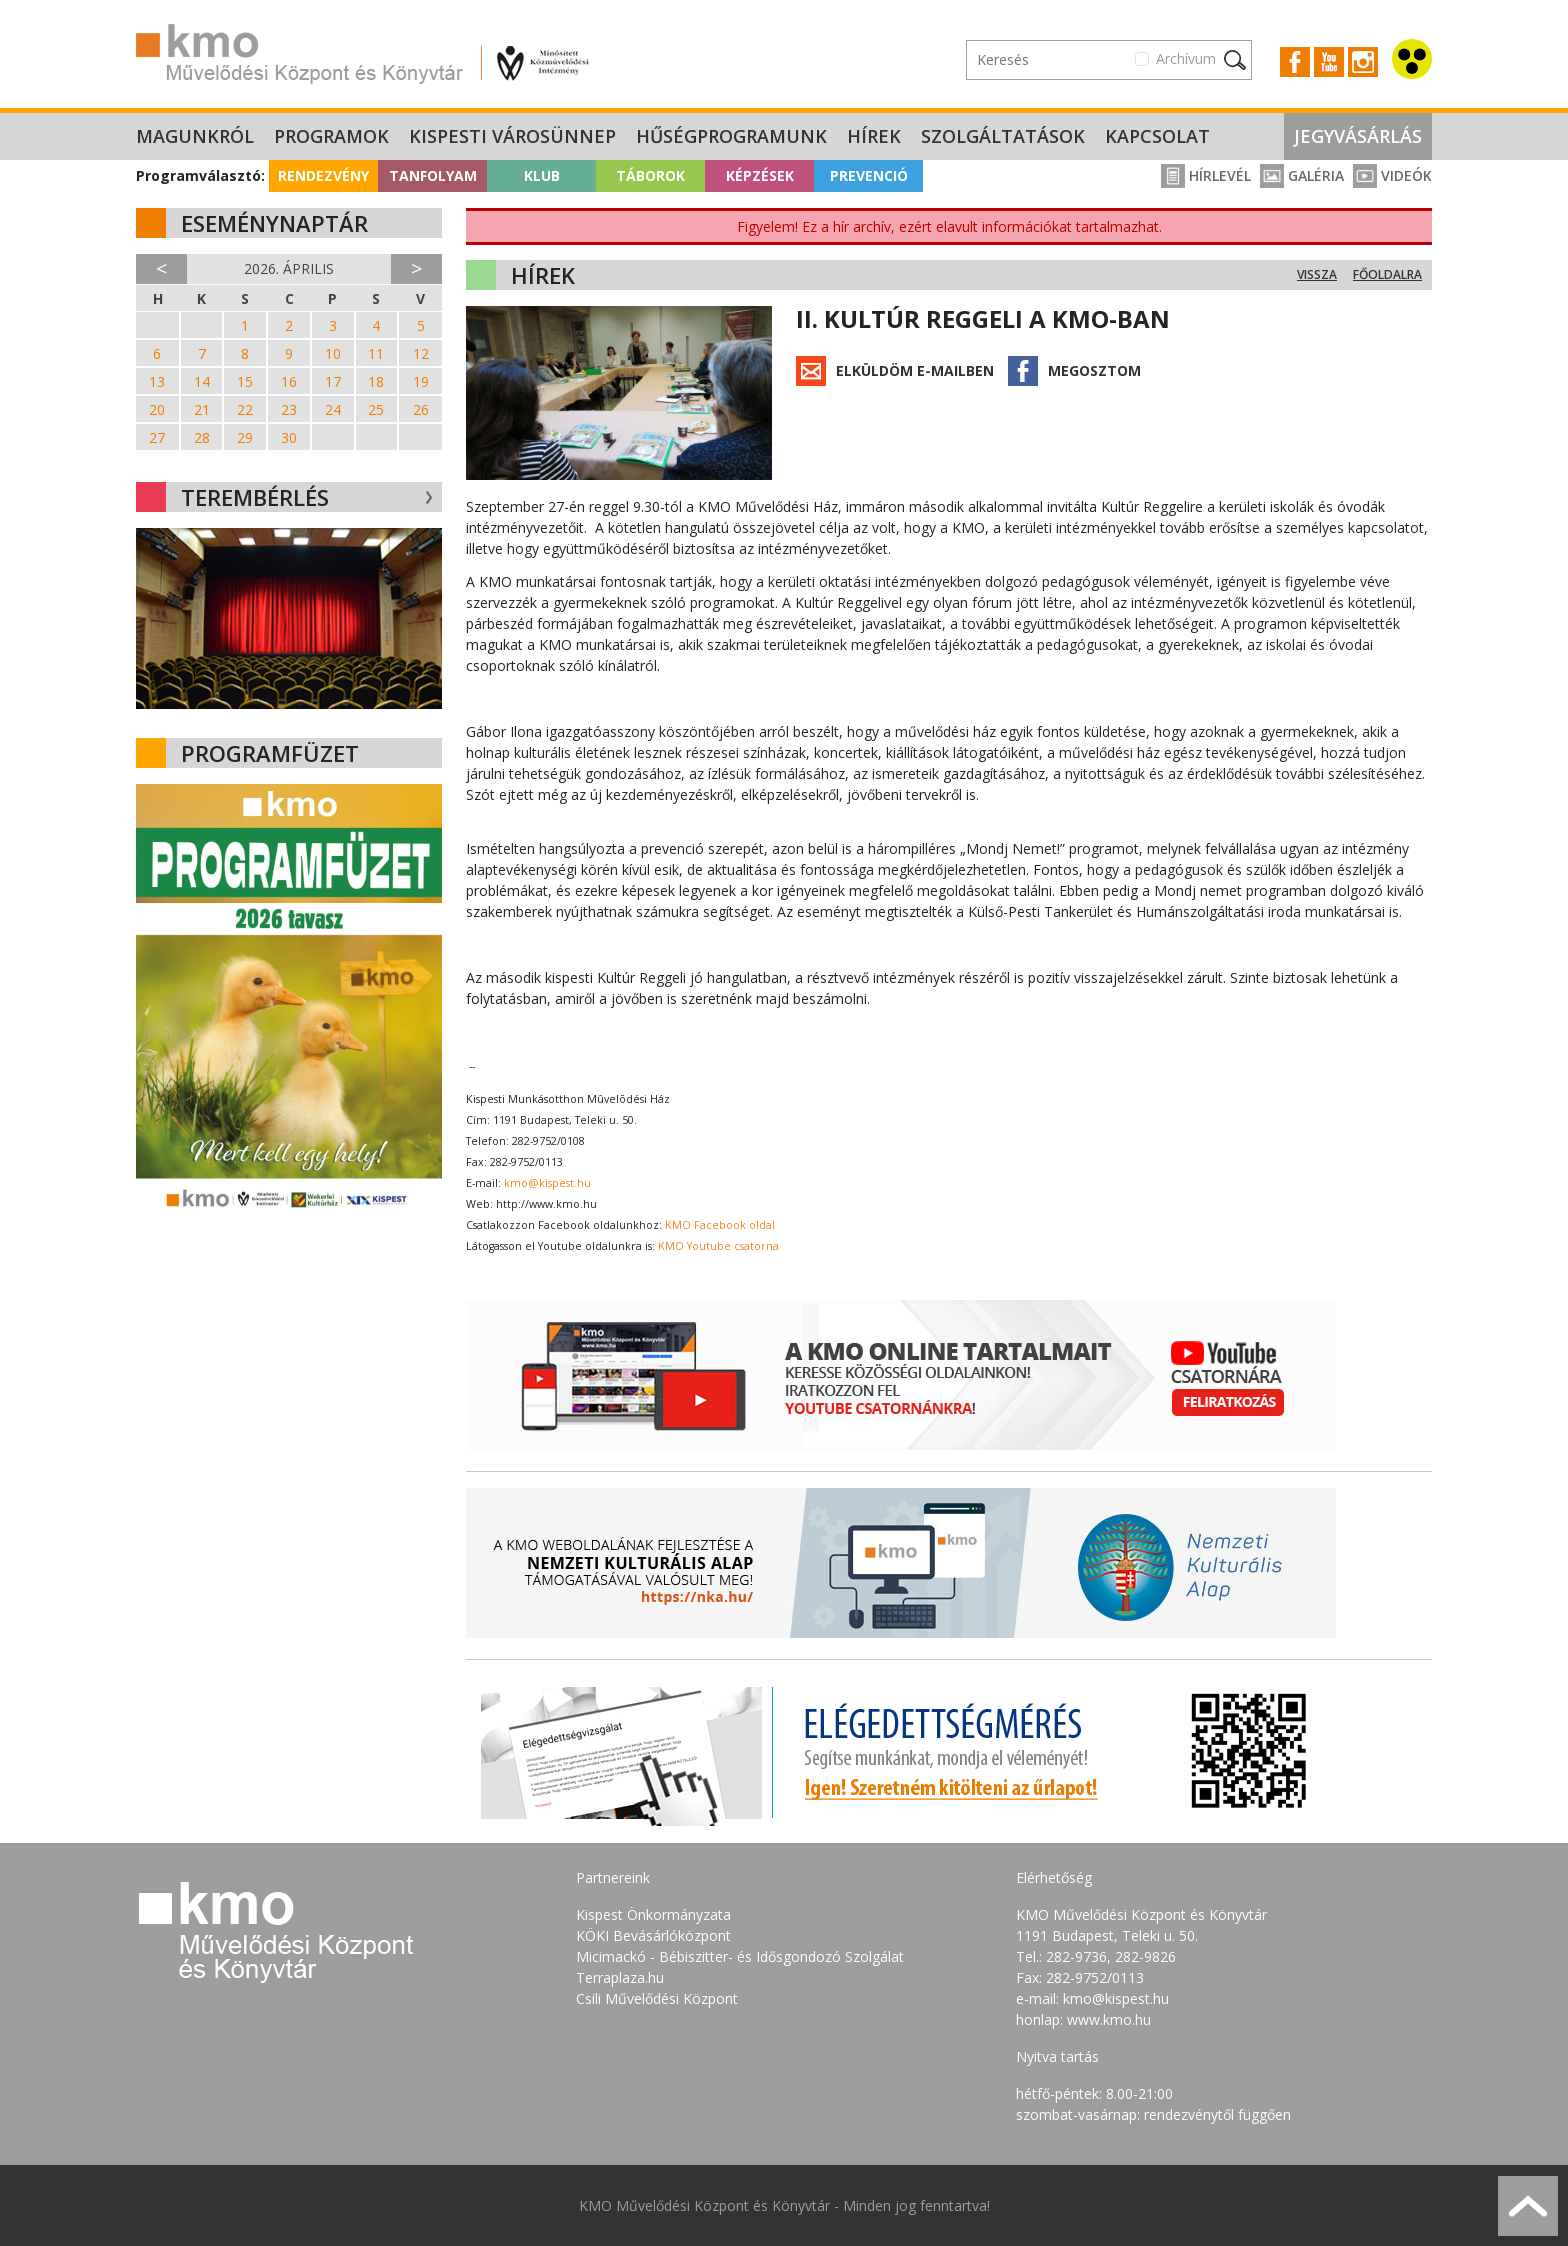 This screenshot has width=1568, height=2246. Describe the element at coordinates (720, 1225) in the screenshot. I see `KMO Facebook oldal` at that location.